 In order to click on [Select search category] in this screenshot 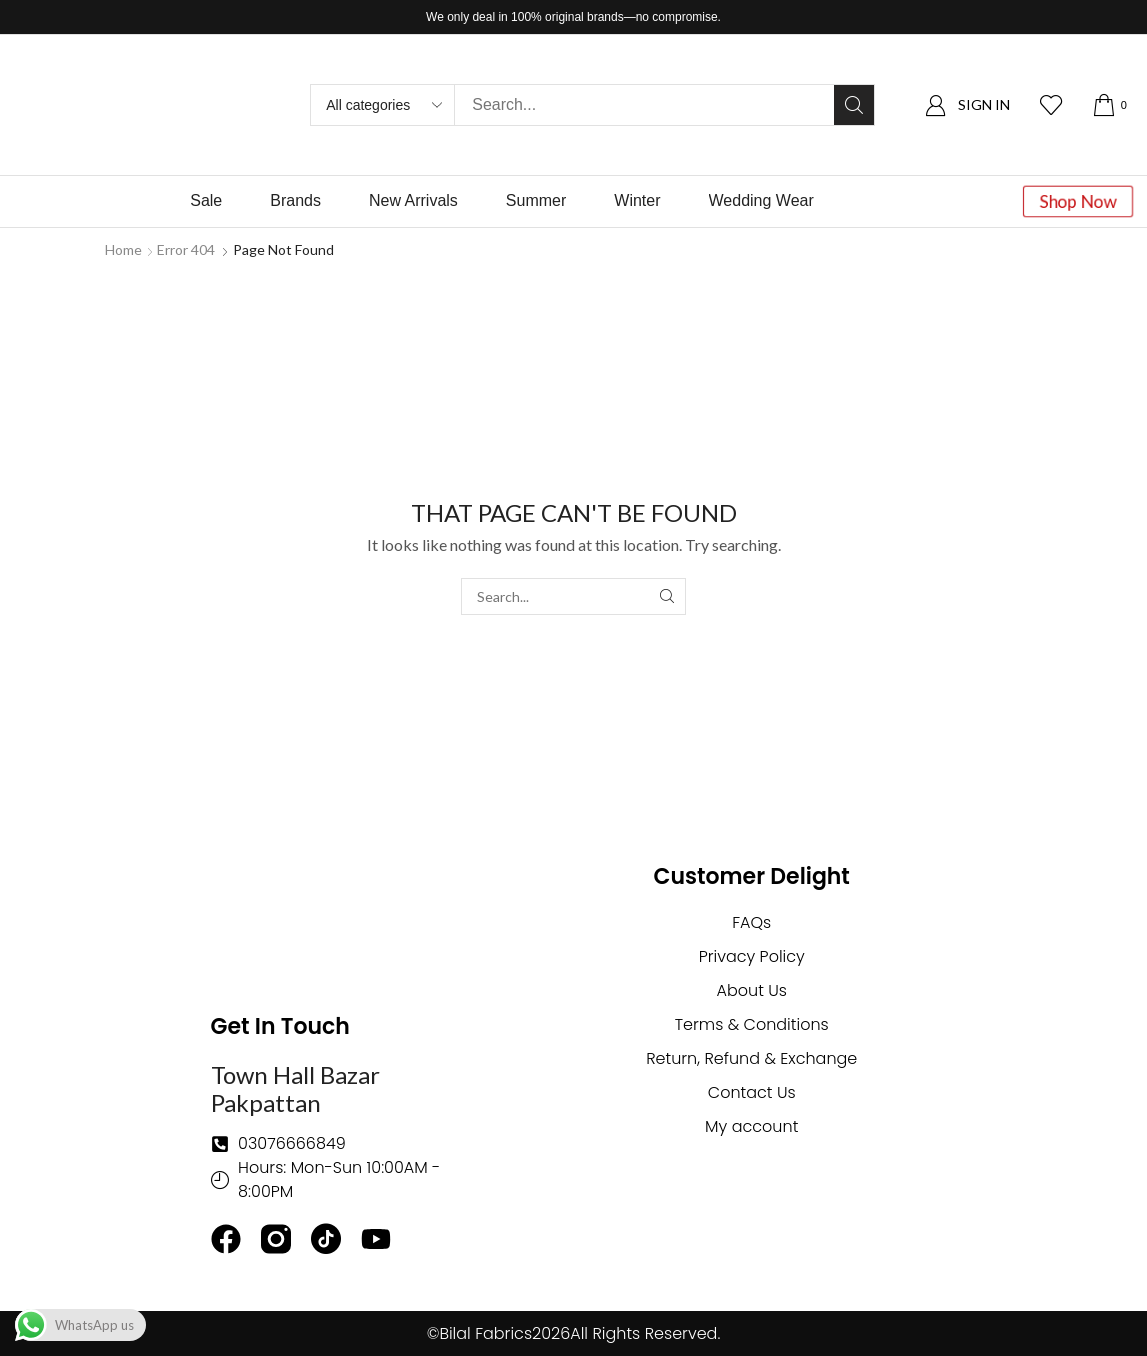, I will do `click(383, 105)`.